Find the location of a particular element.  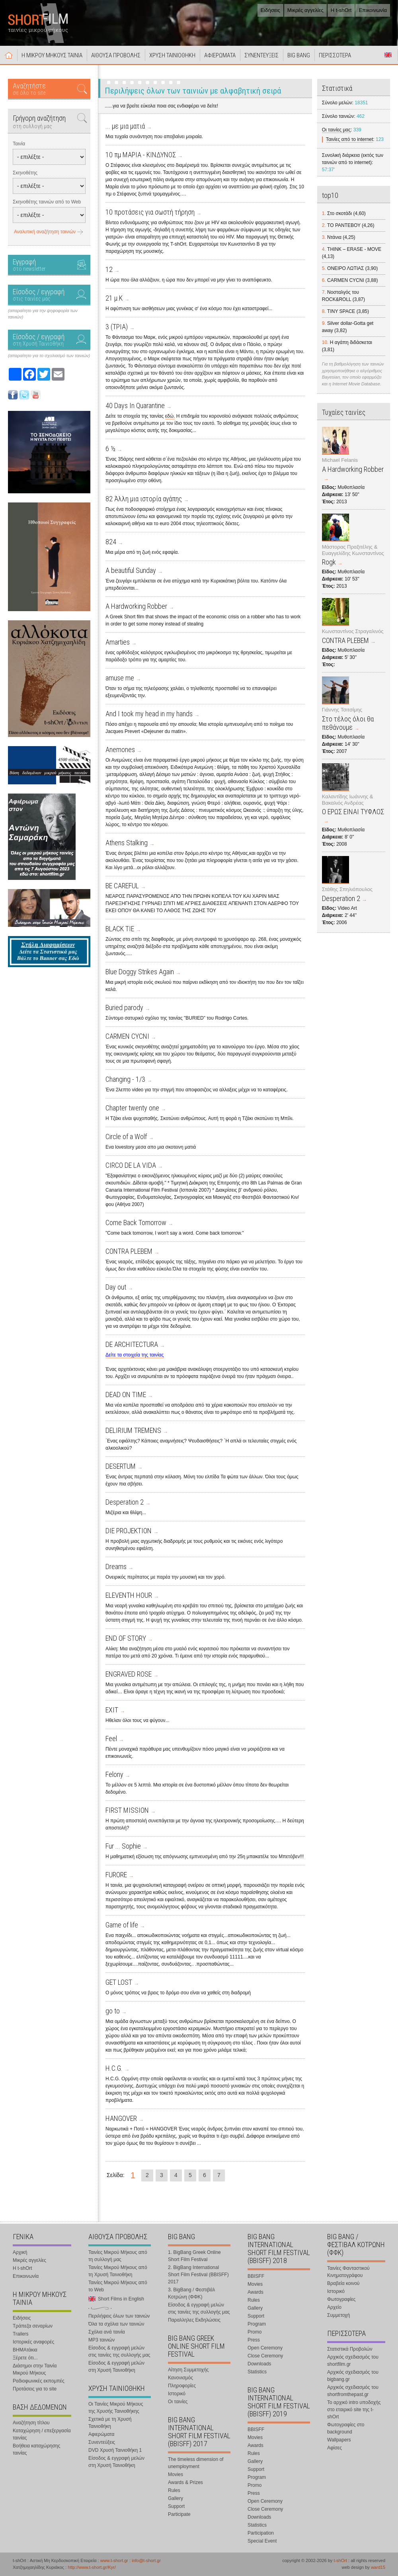

BLACK TIE is located at coordinates (119, 928).